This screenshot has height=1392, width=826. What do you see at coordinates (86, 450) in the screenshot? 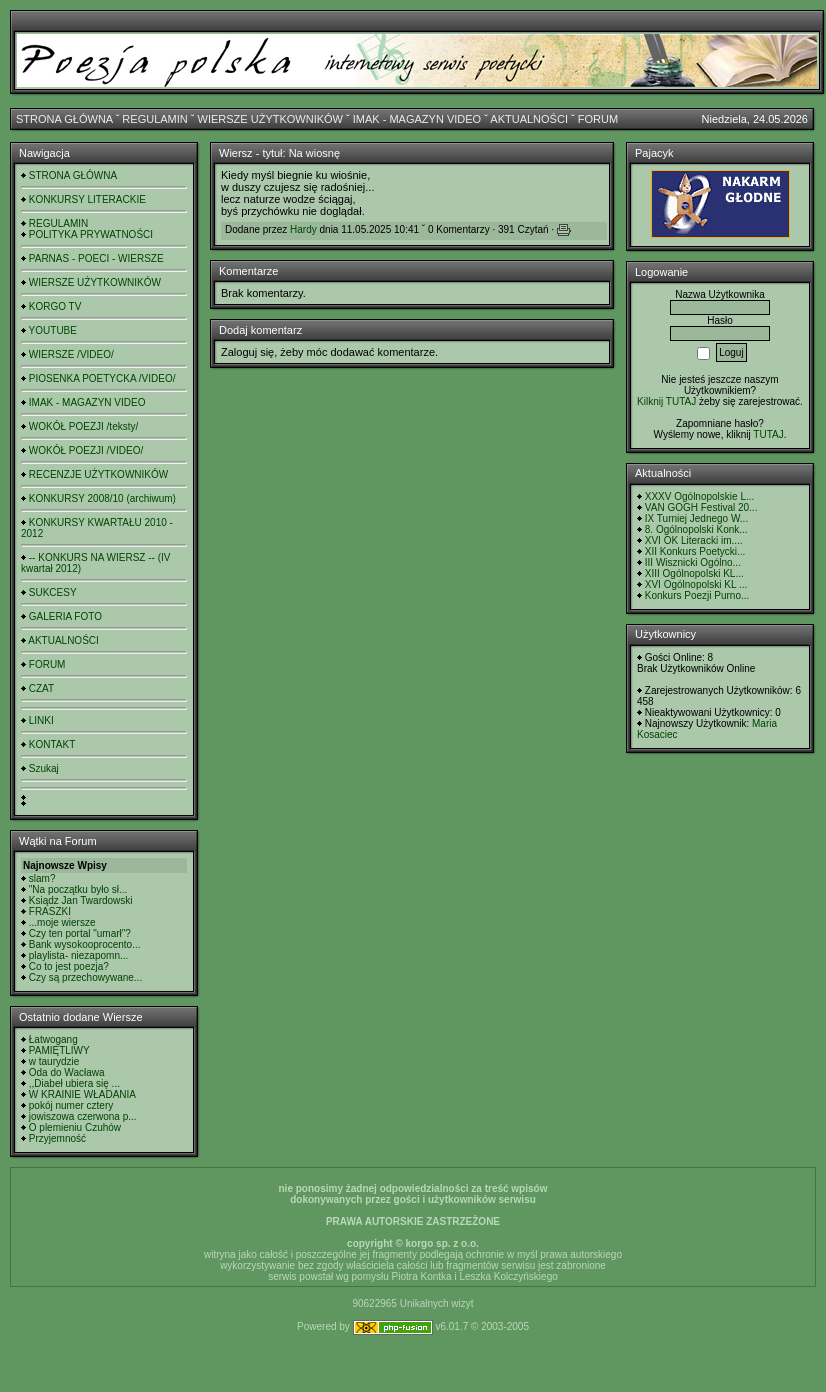
I see `WOKÓŁ POEZJI /VIDEO/` at bounding box center [86, 450].